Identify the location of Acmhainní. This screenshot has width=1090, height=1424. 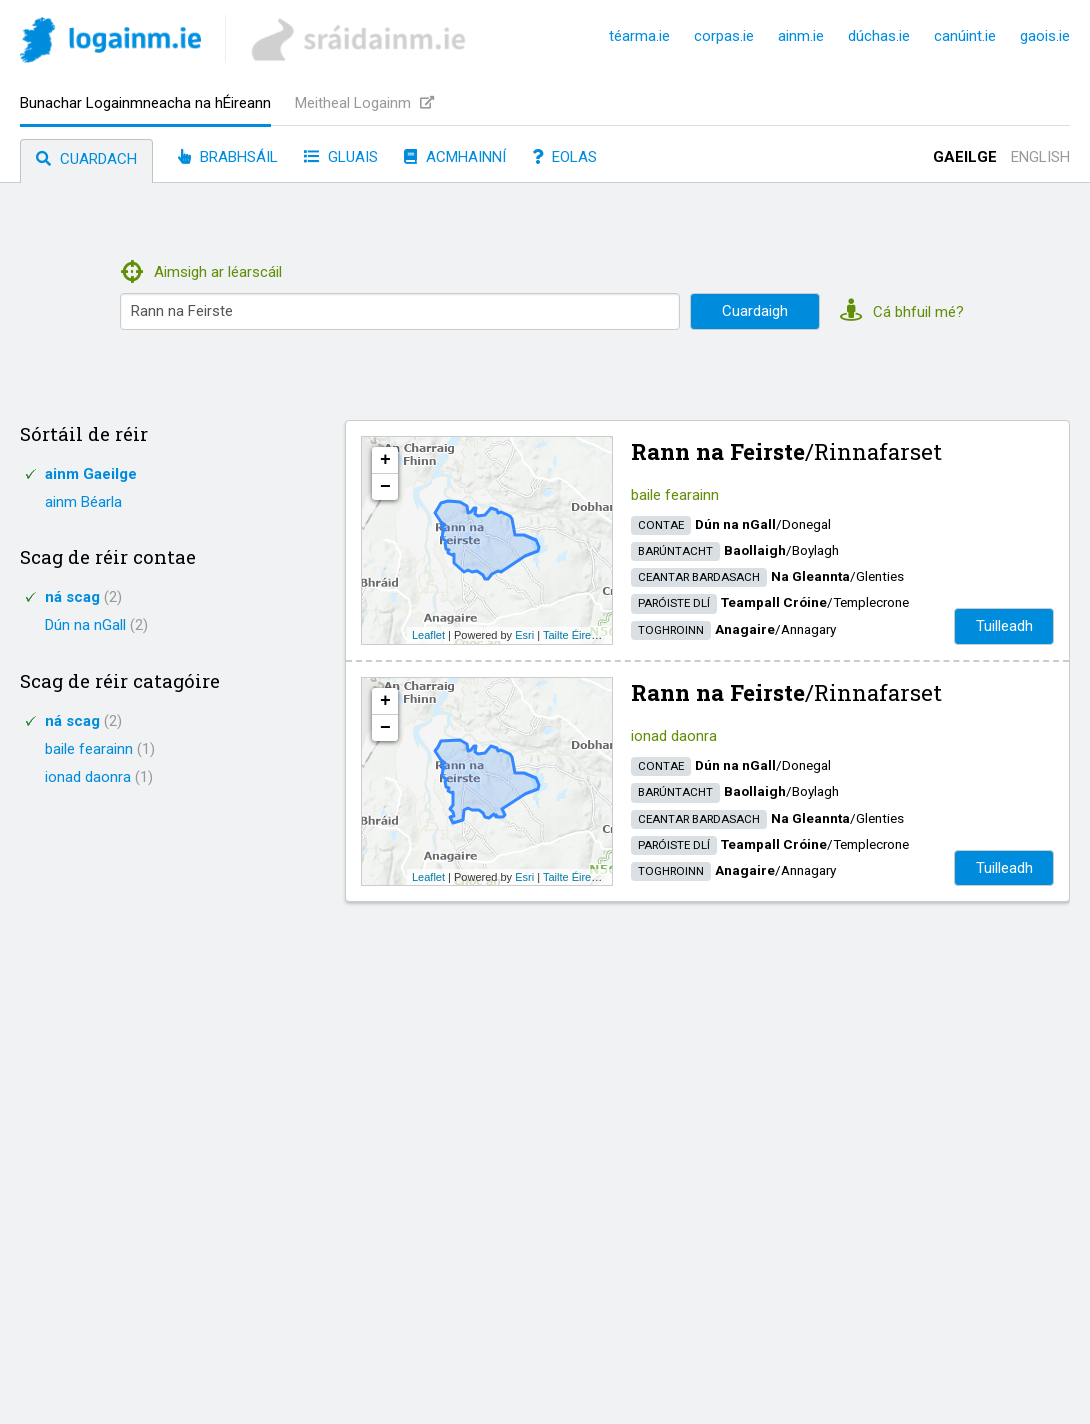
(455, 157).